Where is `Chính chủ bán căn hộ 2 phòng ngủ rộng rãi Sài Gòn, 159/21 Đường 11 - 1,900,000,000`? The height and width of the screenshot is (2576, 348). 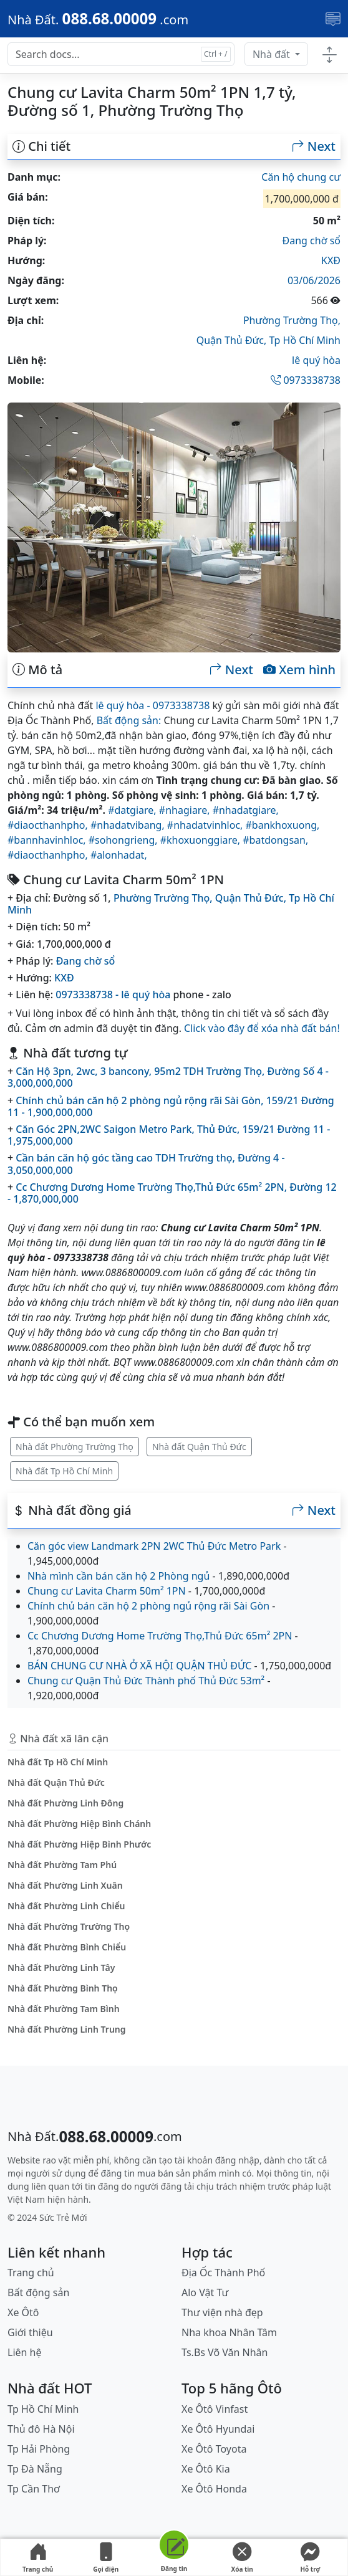
Chính chủ bán căn hộ 2 phòng ngủ rộng rãi Sài Gòn, 159/21 Đường 11 - 1,900,000,000 is located at coordinates (170, 1106).